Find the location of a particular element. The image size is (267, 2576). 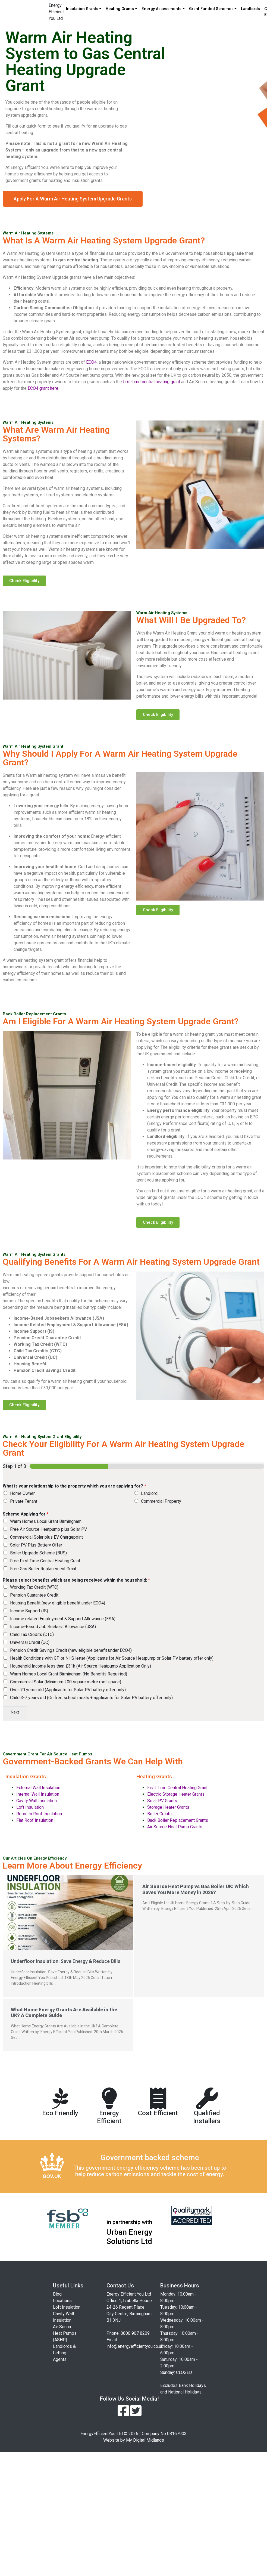

Housing Benefit (new eligible benefit under ECO4) is located at coordinates (57, 1603).